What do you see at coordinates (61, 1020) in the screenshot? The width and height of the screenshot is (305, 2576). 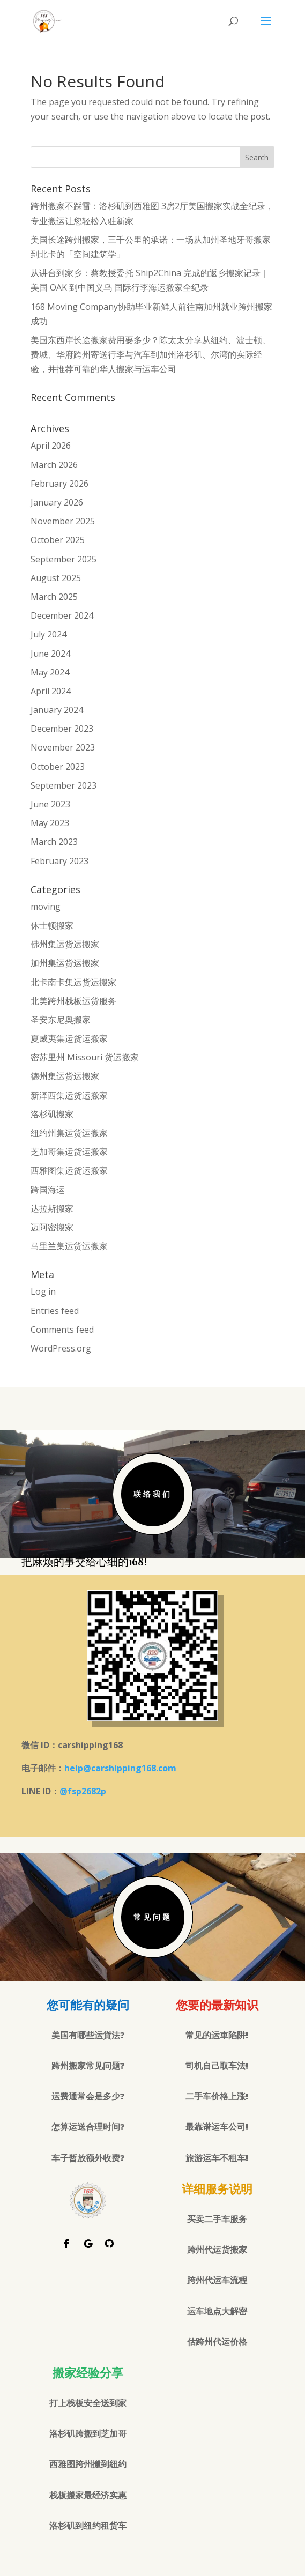 I see `圣安东尼奥搬家` at bounding box center [61, 1020].